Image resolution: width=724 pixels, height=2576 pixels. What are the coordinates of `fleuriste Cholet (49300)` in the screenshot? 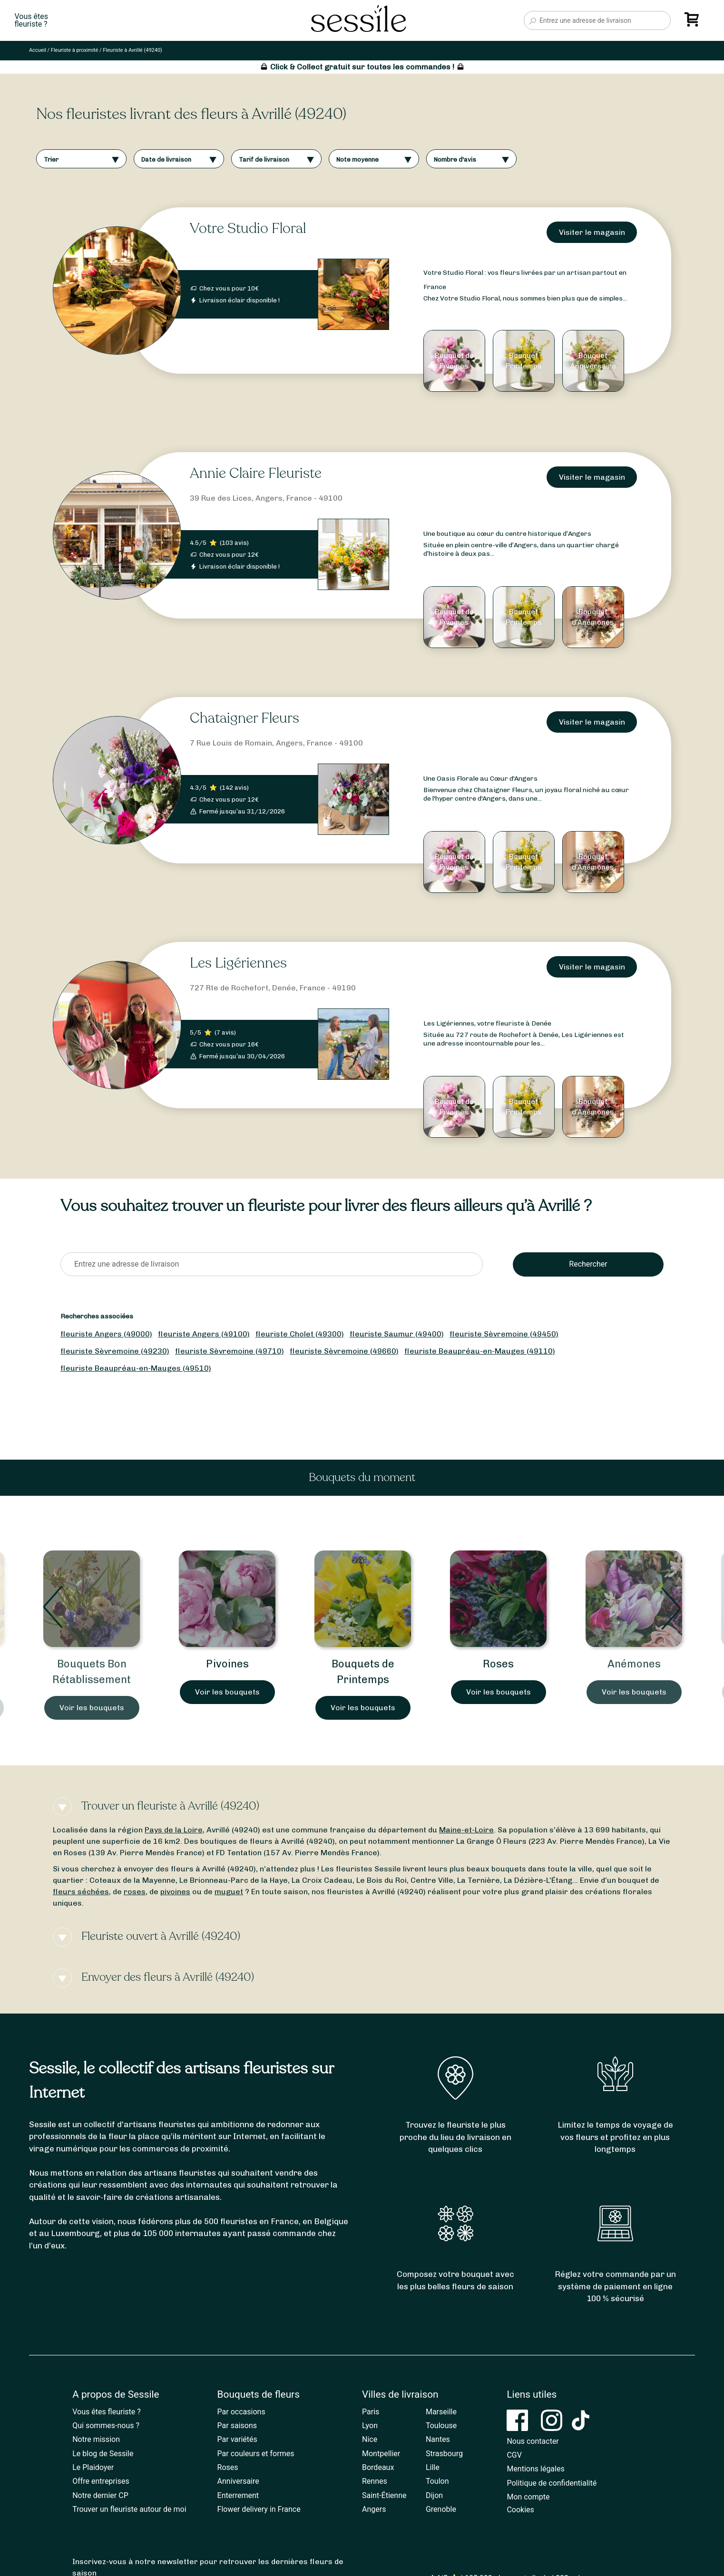 It's located at (299, 1333).